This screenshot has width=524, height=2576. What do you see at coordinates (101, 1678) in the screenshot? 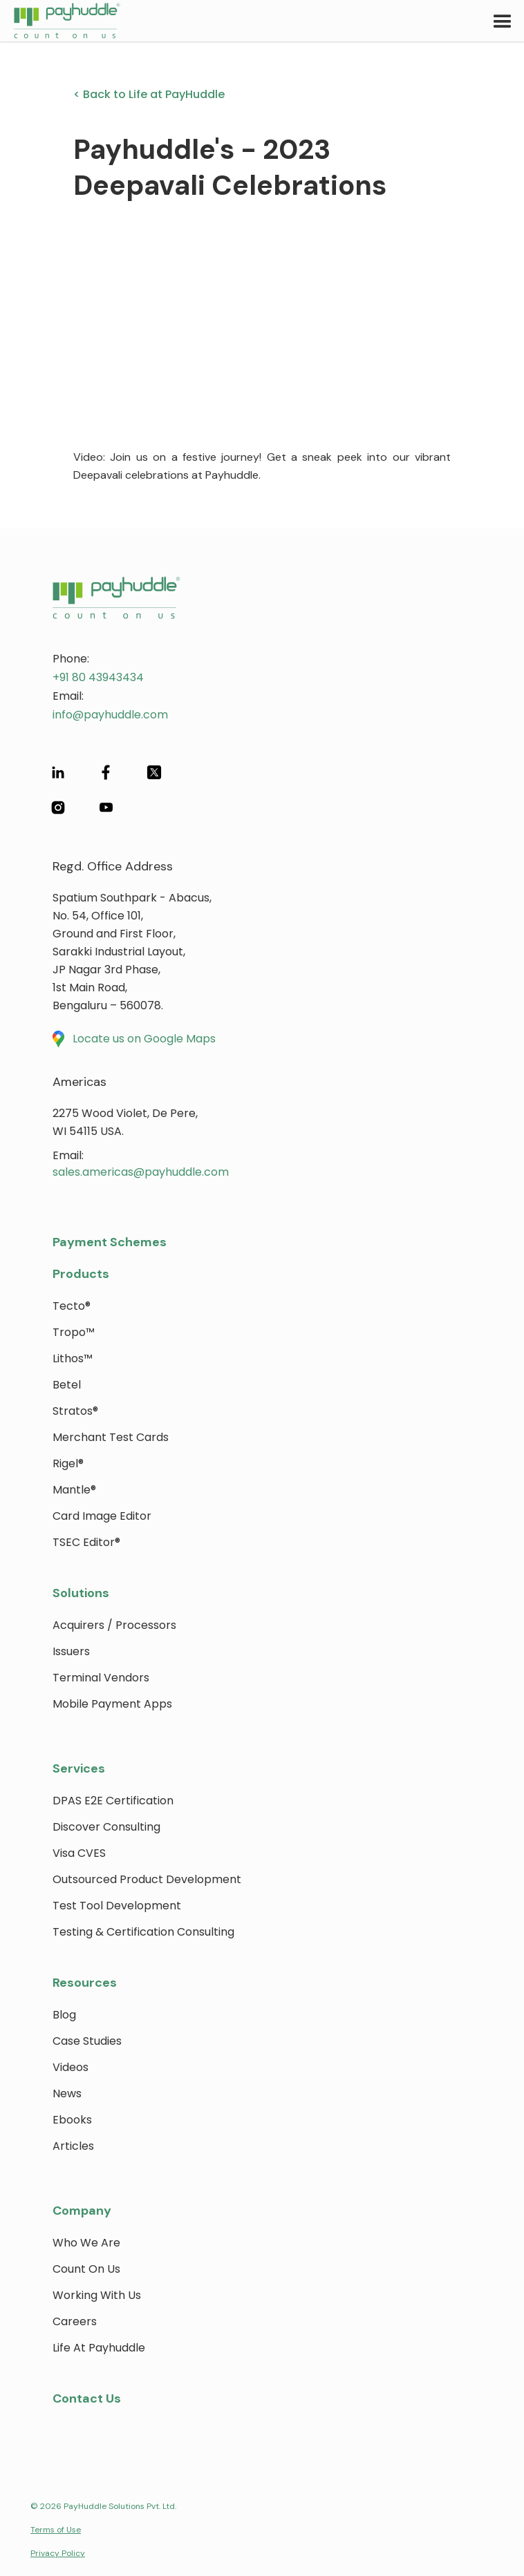
I see `Terminal Vendors` at bounding box center [101, 1678].